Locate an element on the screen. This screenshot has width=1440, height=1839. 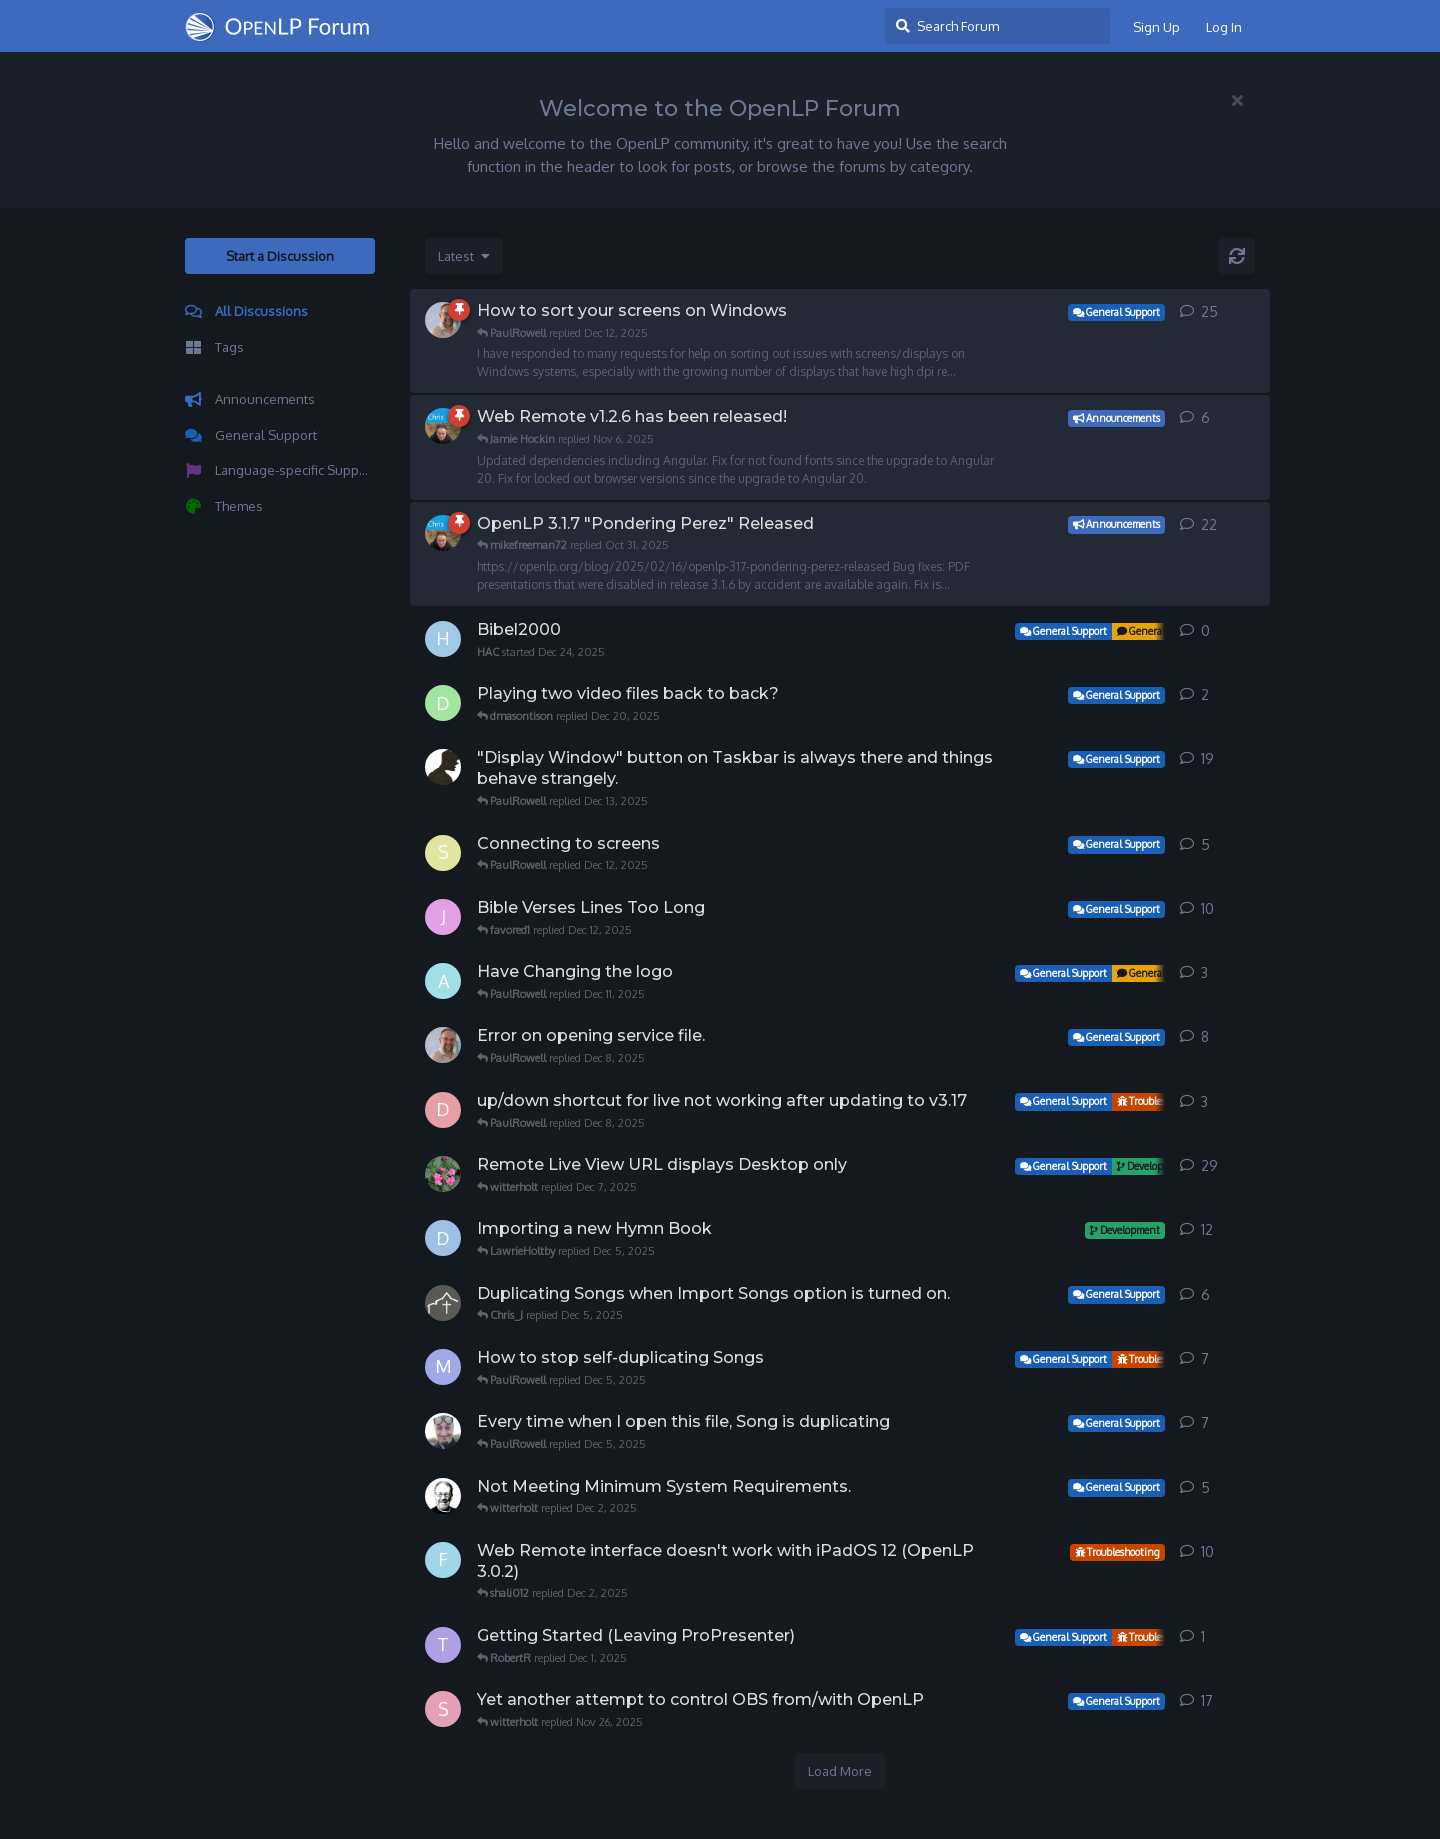
[Refresh] is located at coordinates (1237, 256).